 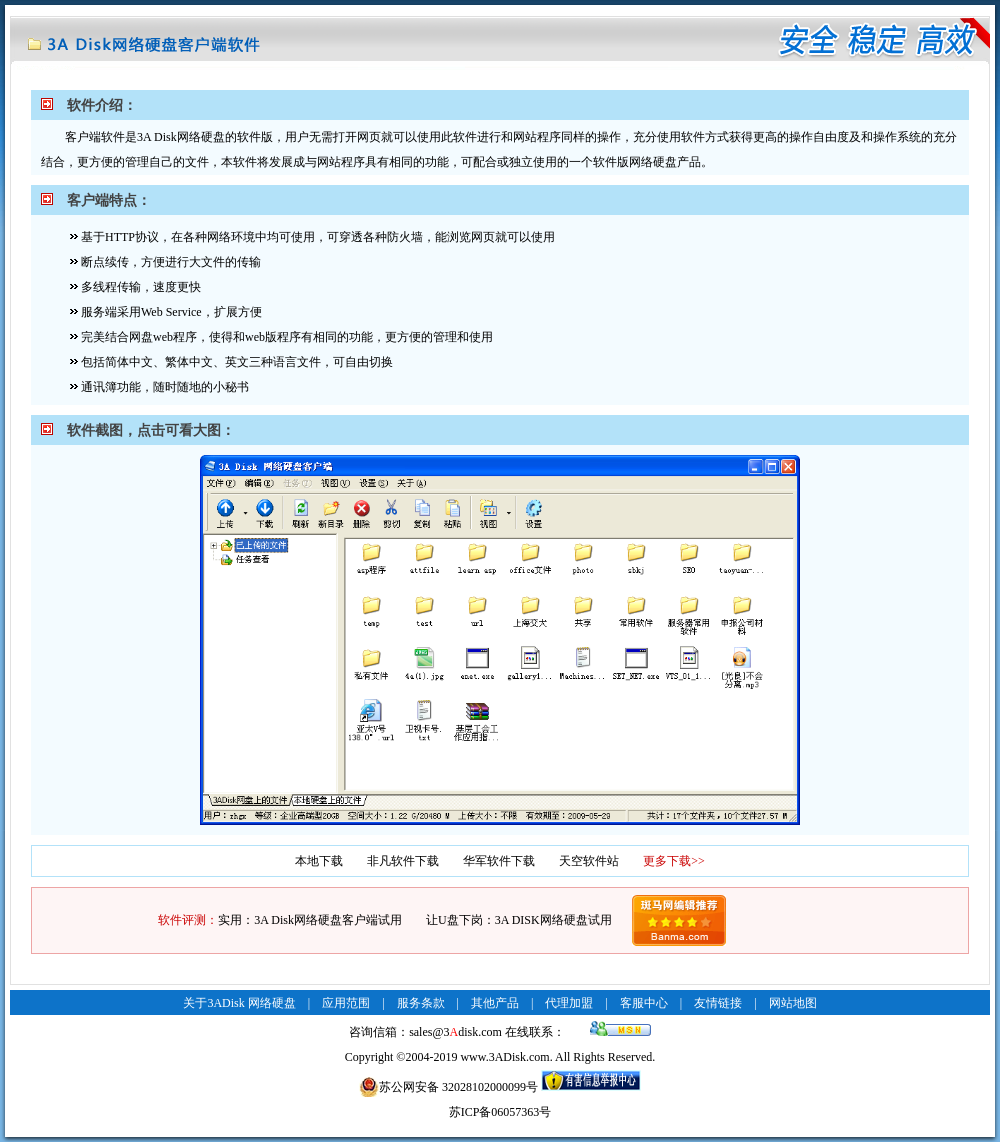 What do you see at coordinates (674, 861) in the screenshot?
I see `更多下载>>` at bounding box center [674, 861].